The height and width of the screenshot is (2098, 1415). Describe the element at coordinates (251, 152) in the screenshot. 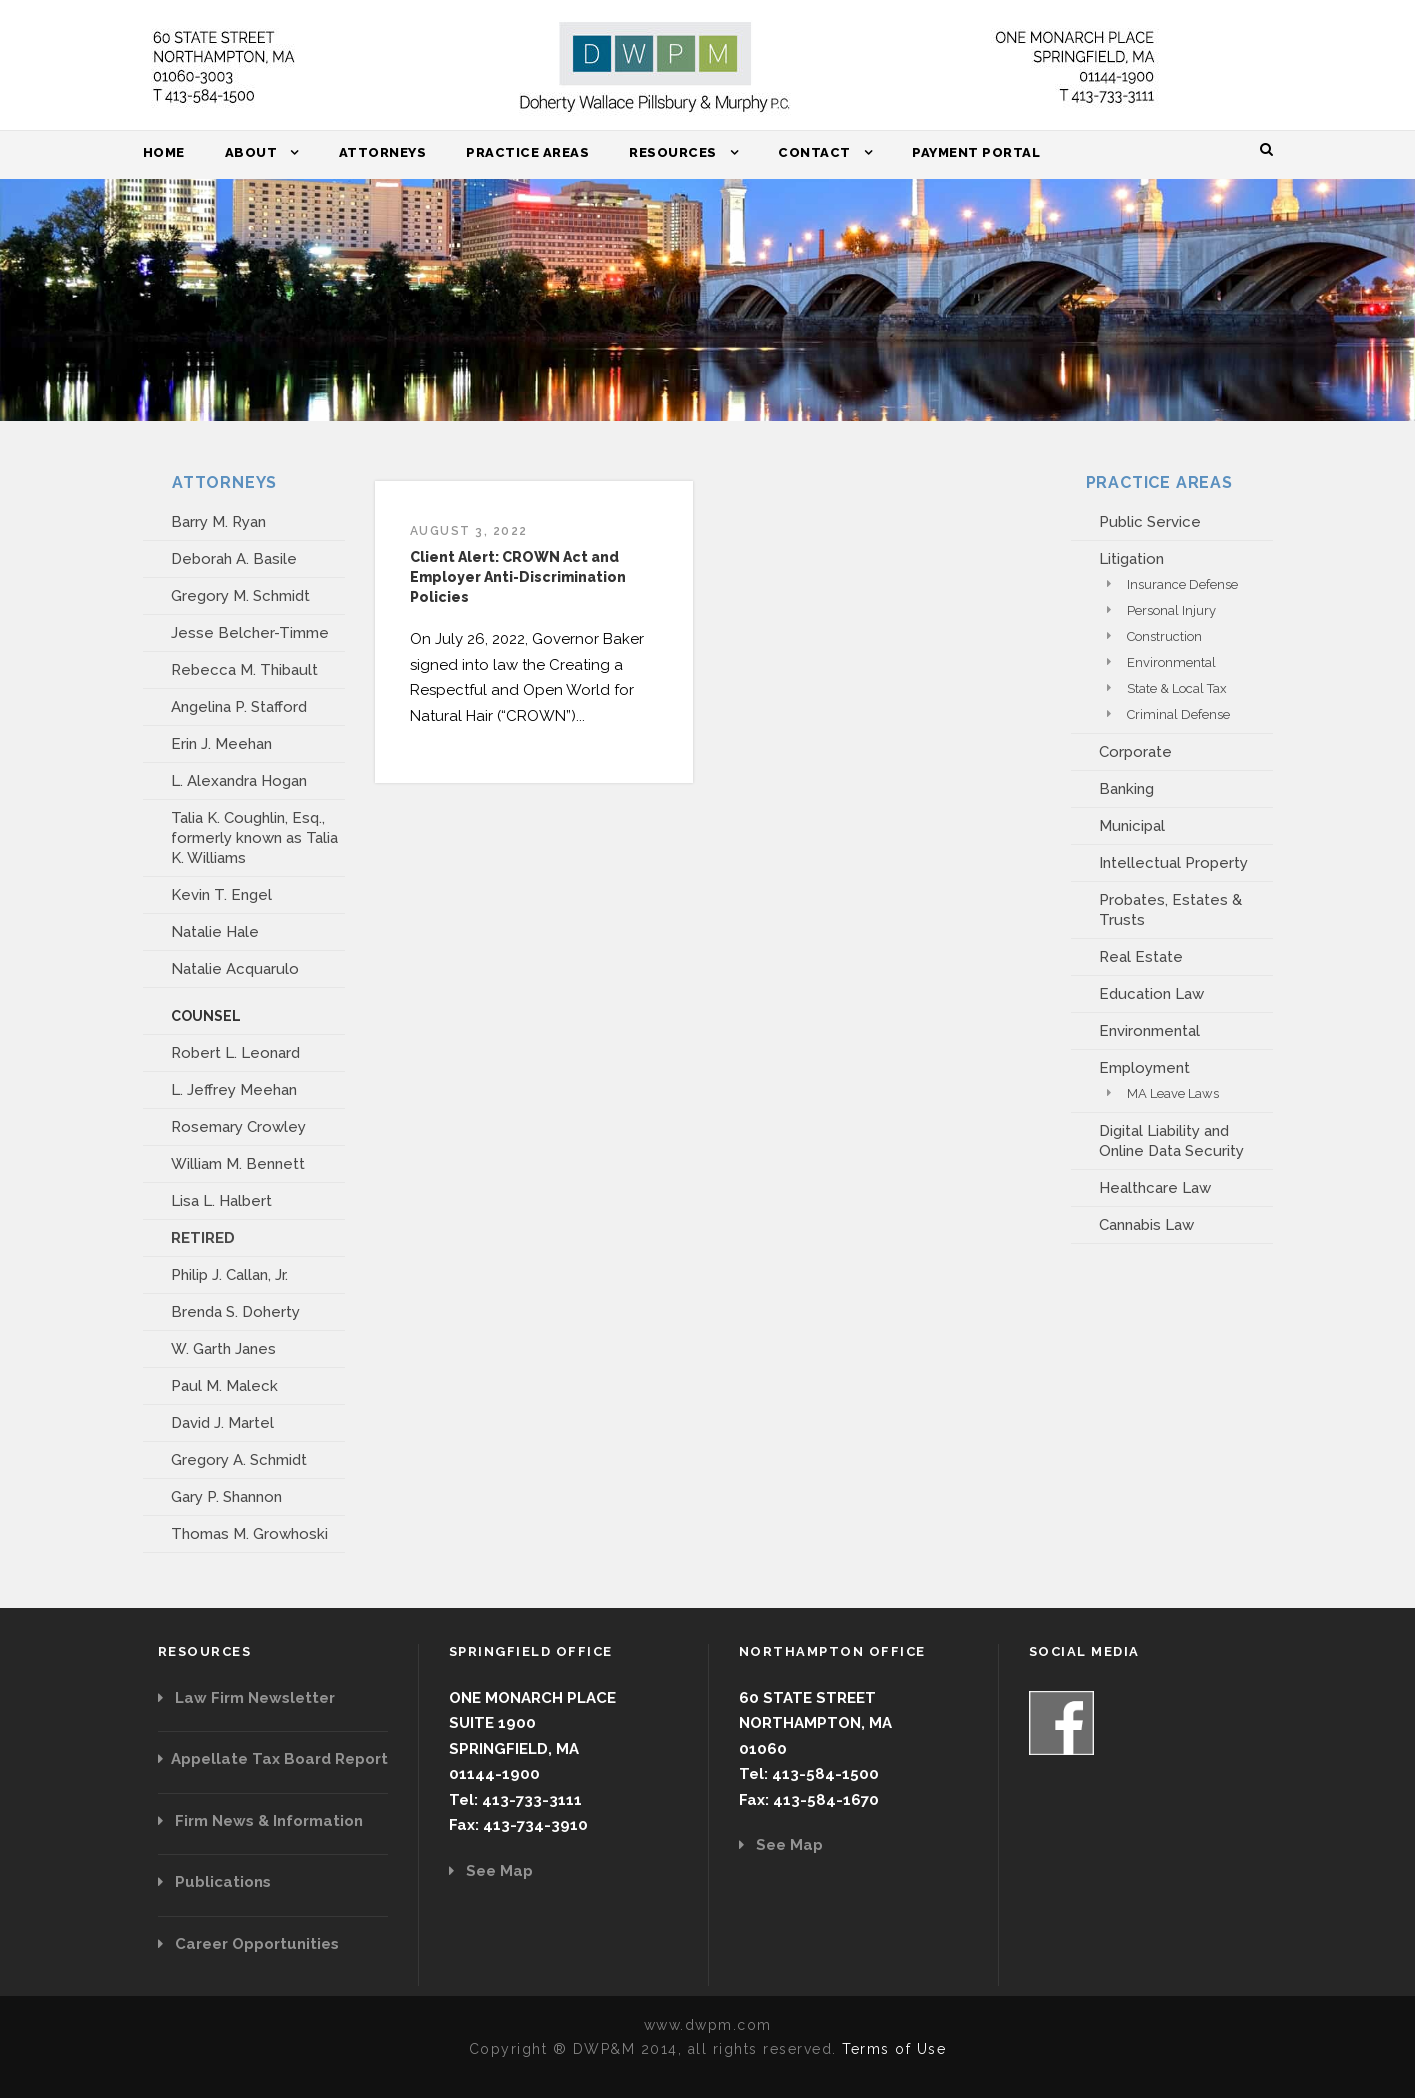

I see `About` at that location.